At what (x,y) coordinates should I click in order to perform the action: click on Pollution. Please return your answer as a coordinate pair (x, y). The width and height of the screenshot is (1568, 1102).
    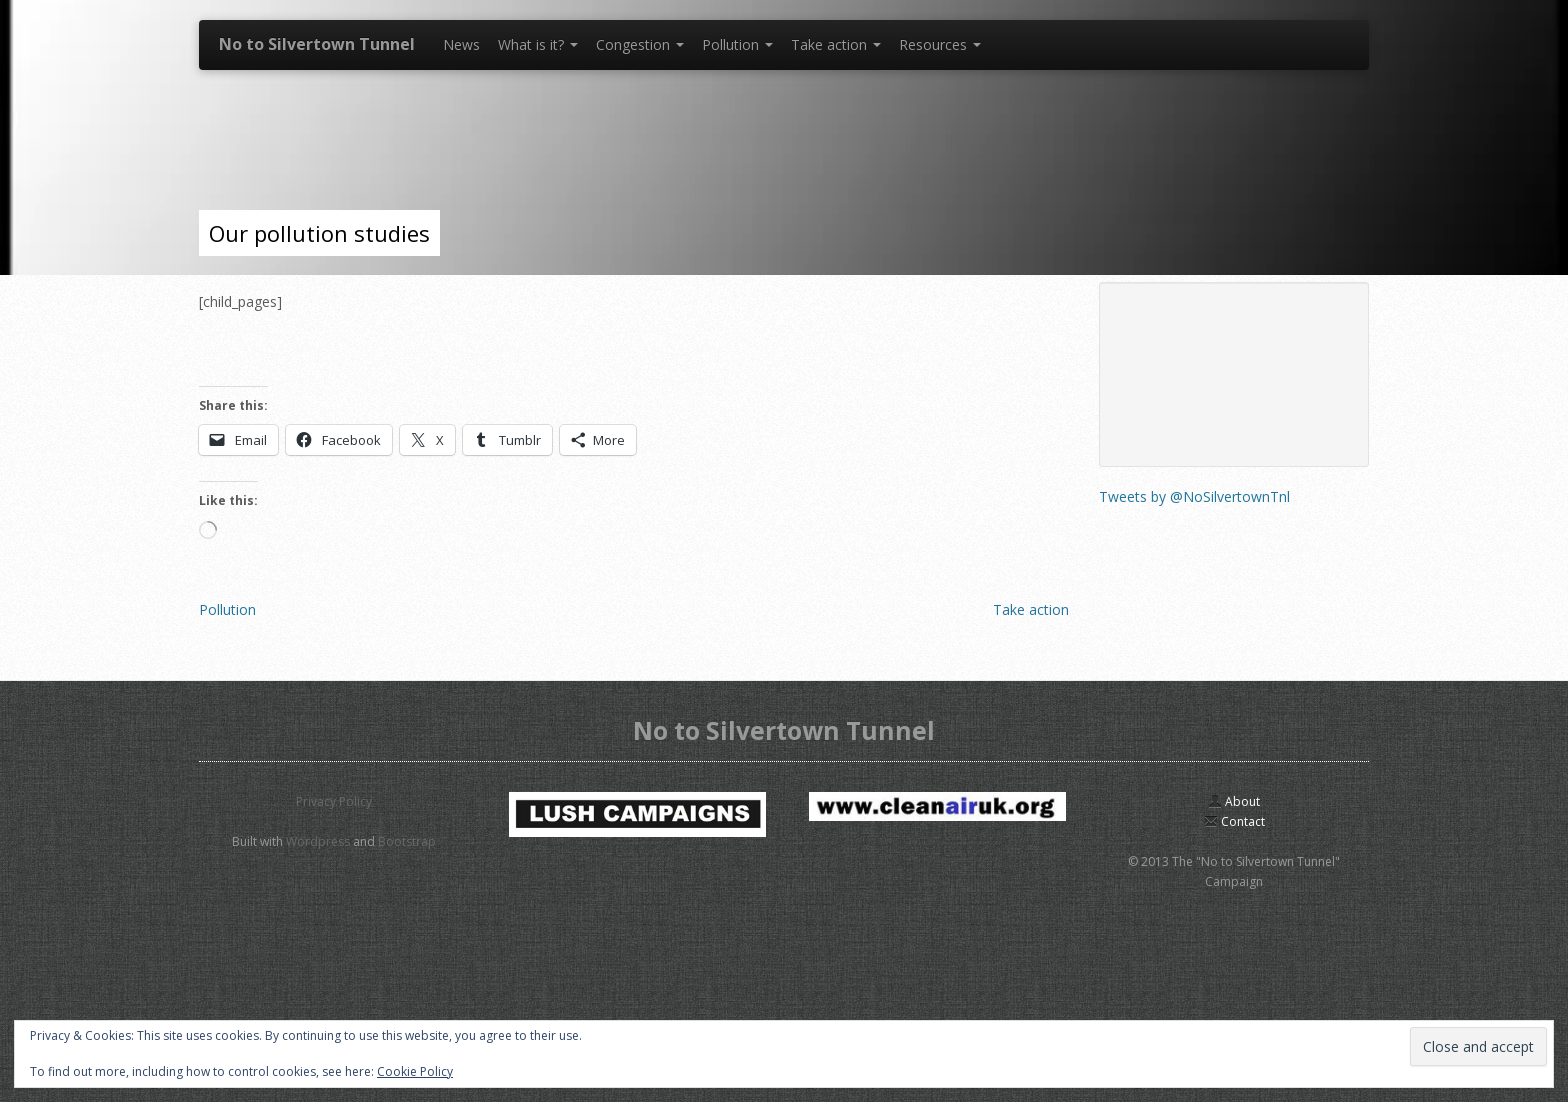
    Looking at the image, I should click on (737, 44).